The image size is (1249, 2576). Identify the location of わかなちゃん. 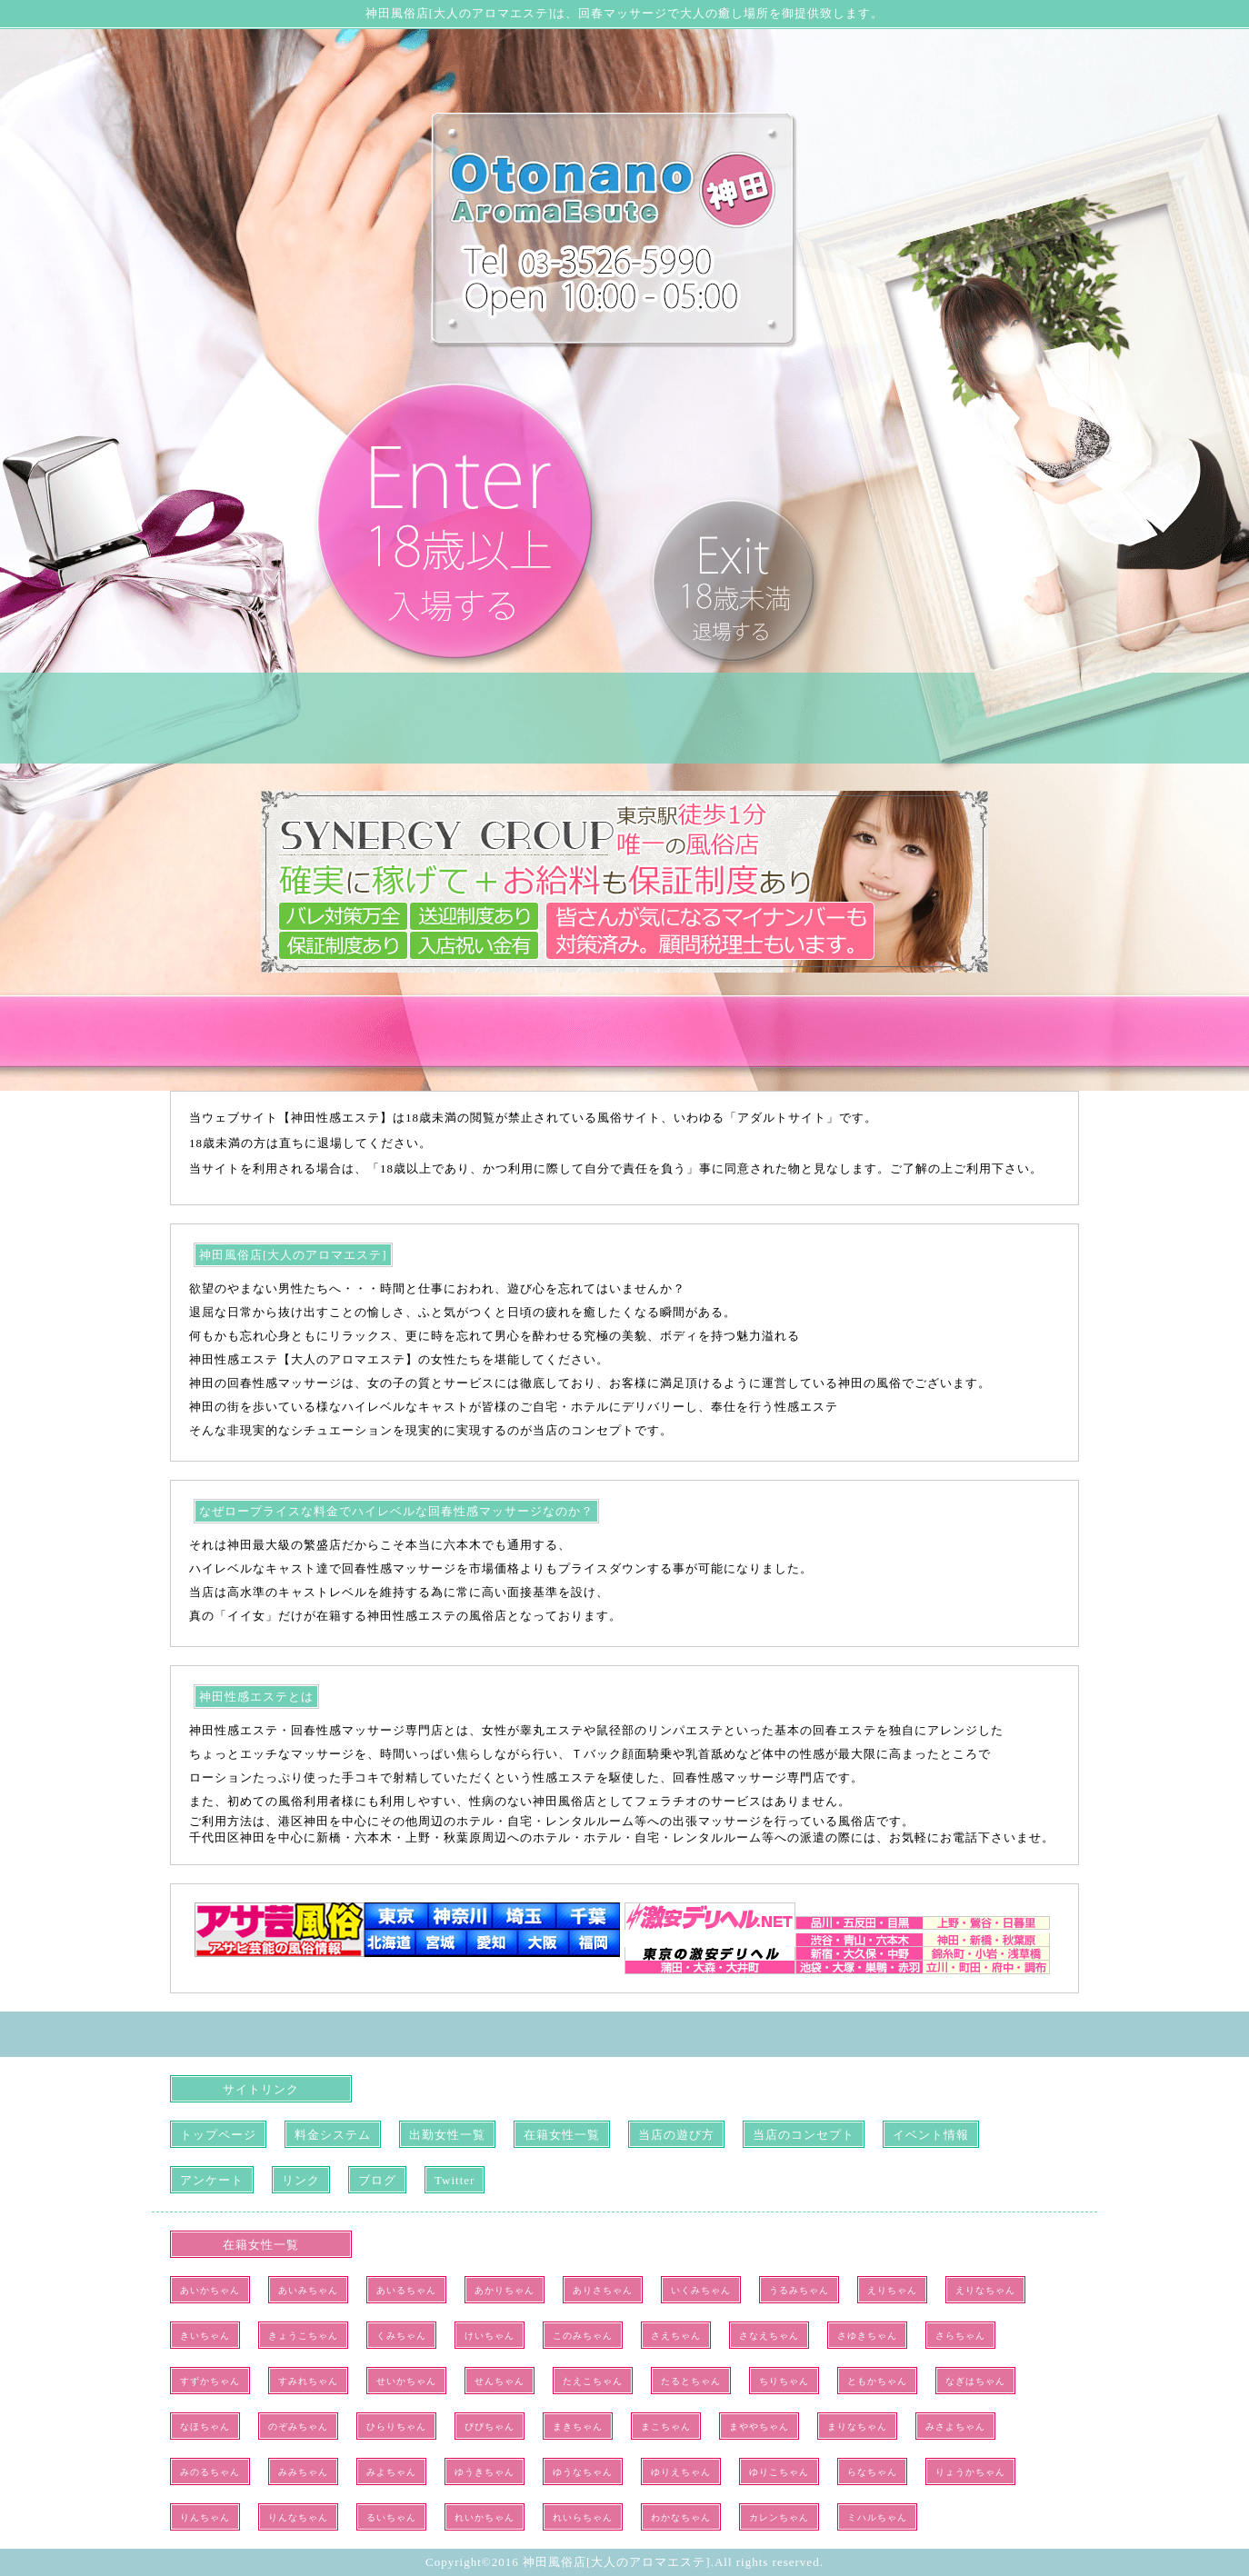
(681, 2517).